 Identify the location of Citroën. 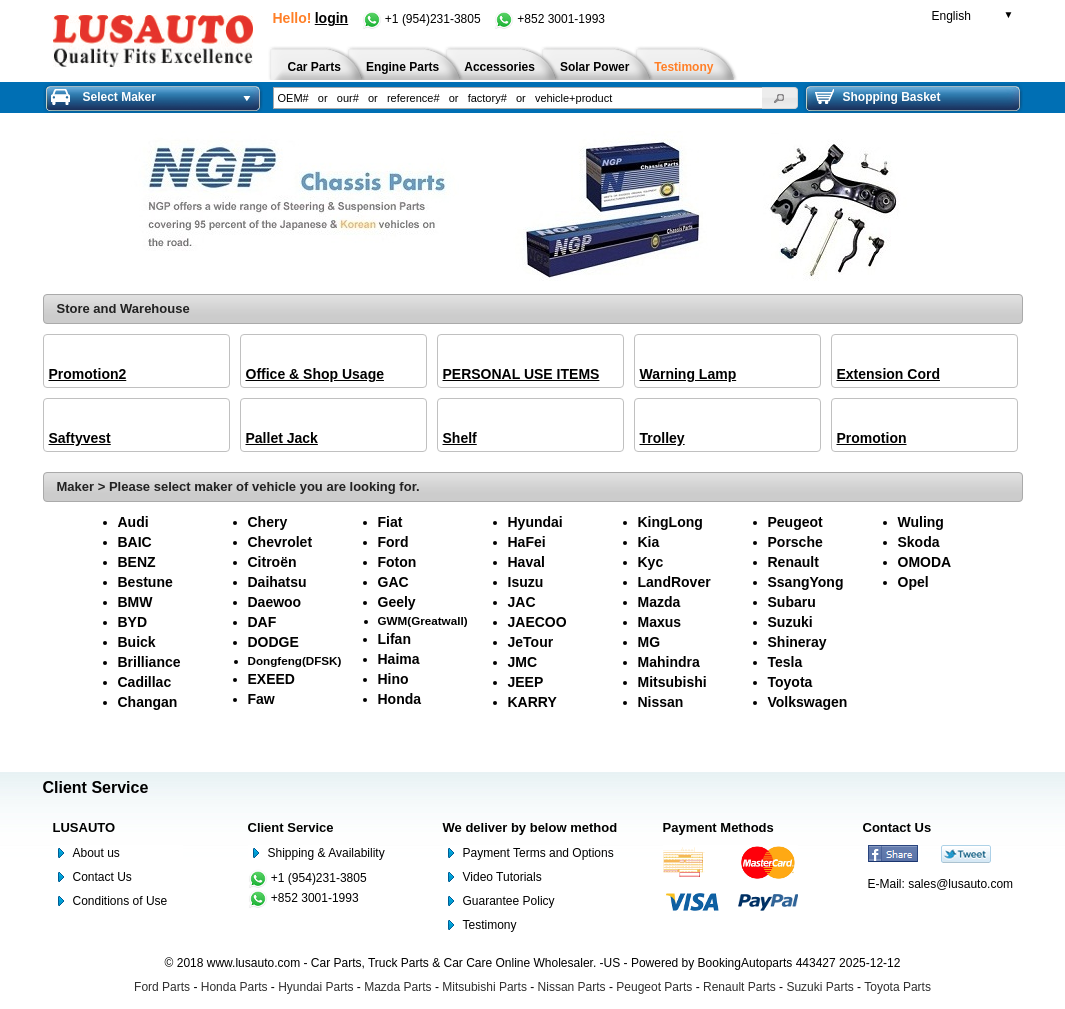
(272, 562).